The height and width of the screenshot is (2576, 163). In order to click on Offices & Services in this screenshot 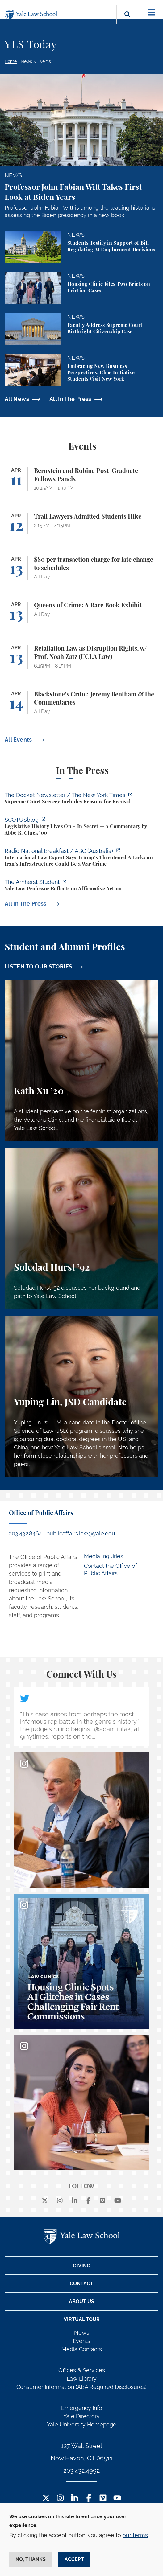, I will do `click(81, 2370)`.